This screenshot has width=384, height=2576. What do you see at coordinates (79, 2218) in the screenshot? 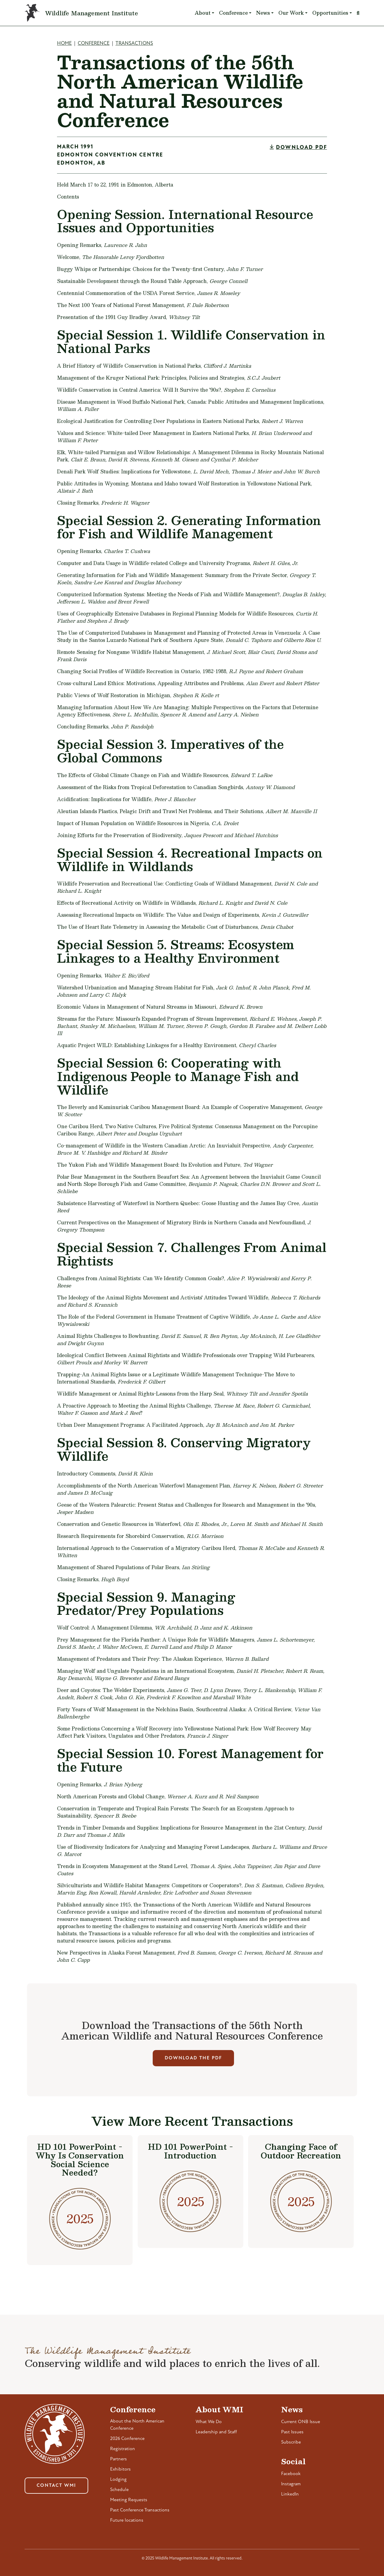
I see `2025` at bounding box center [79, 2218].